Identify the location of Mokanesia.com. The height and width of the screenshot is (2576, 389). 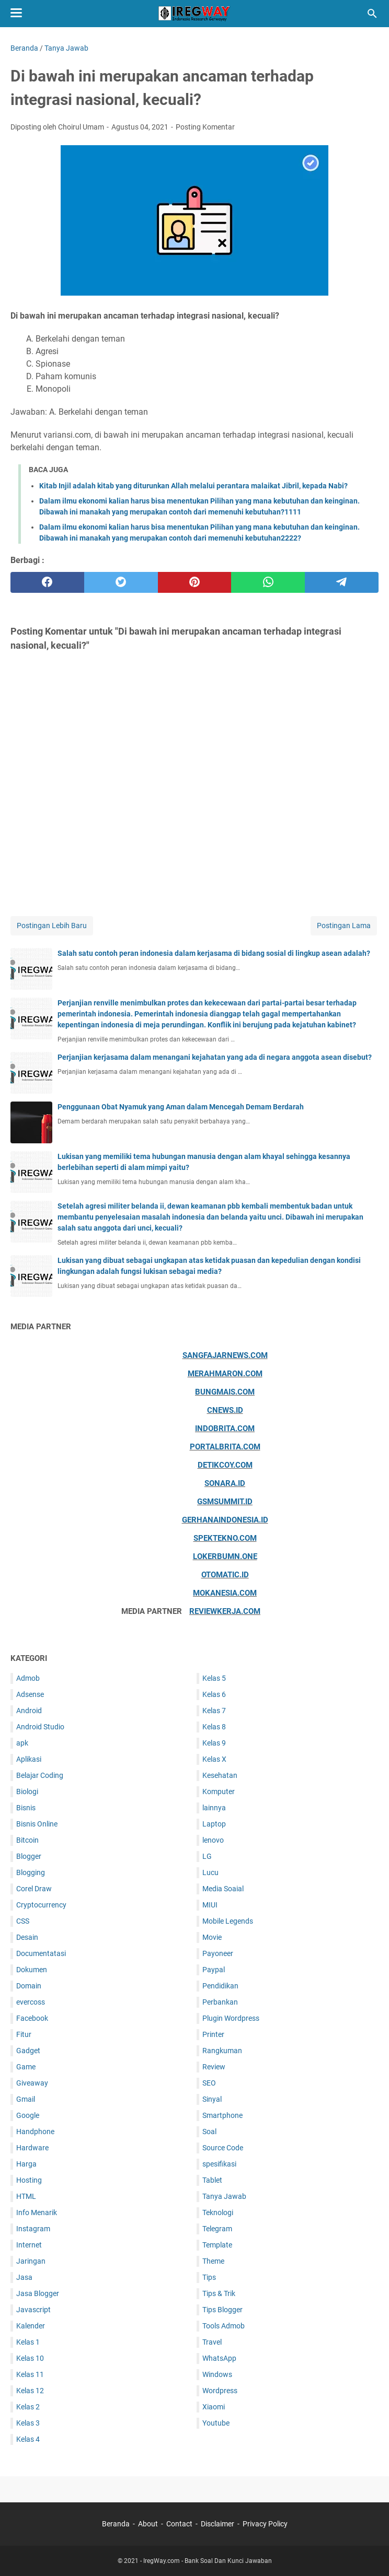
(225, 1593).